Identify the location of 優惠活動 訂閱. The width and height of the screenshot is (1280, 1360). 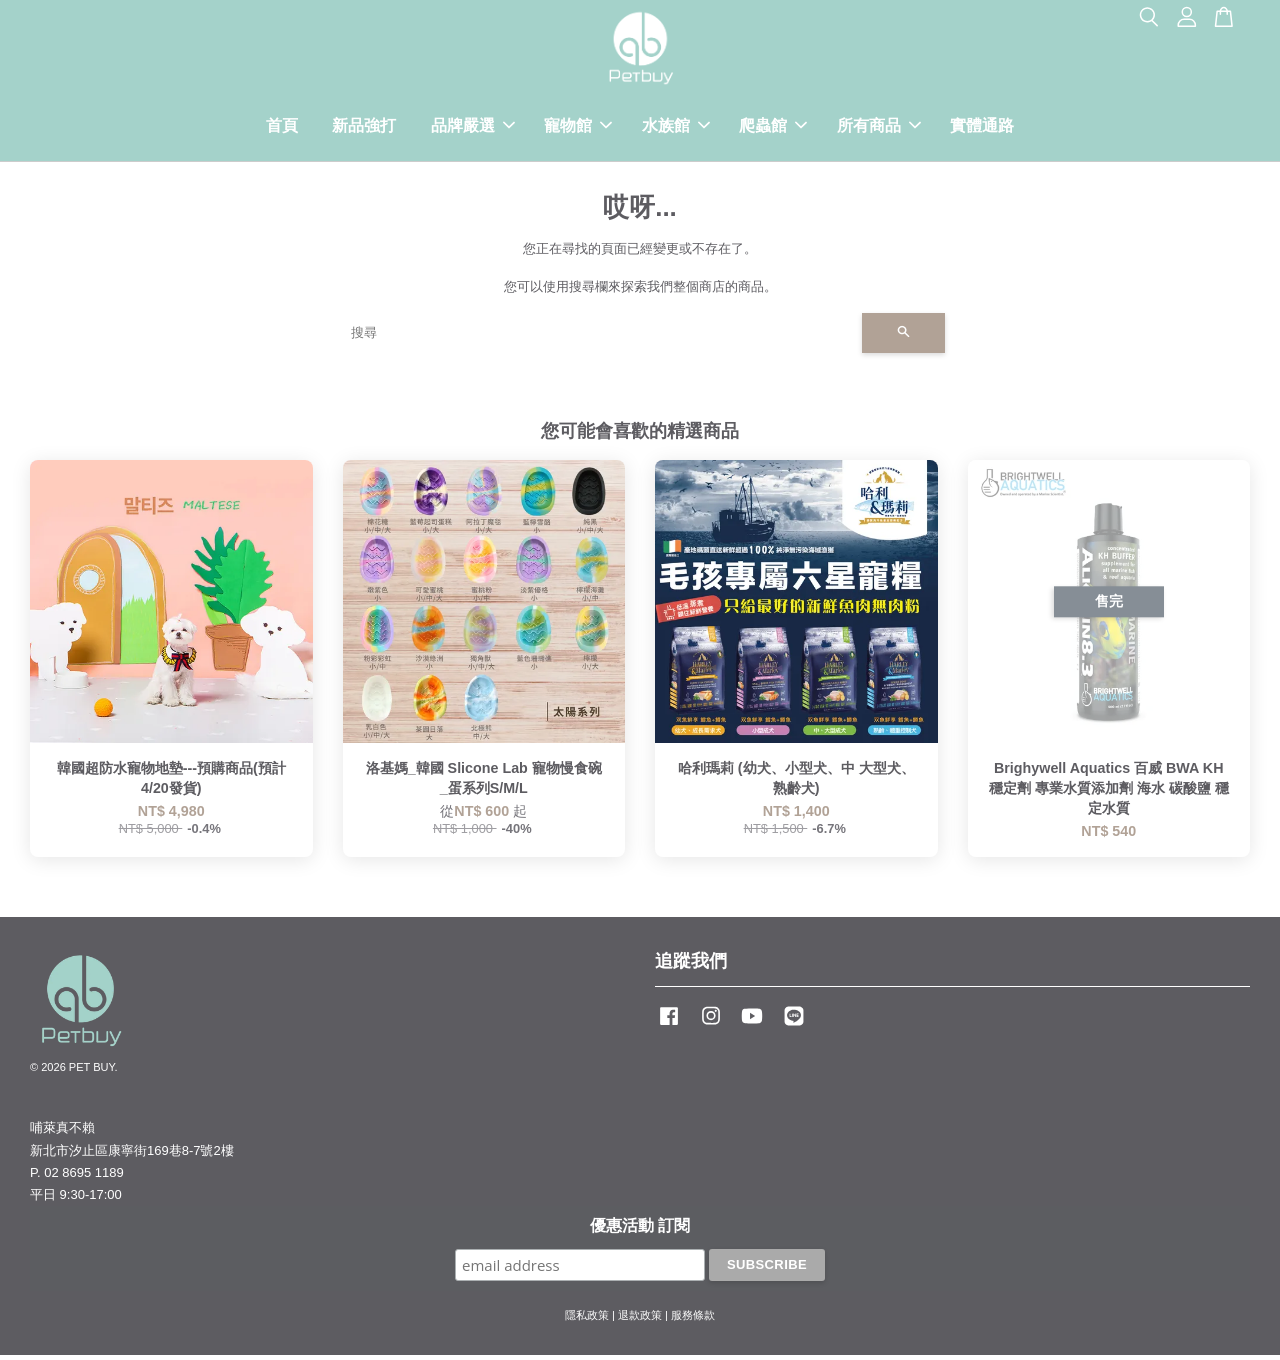
(640, 1231).